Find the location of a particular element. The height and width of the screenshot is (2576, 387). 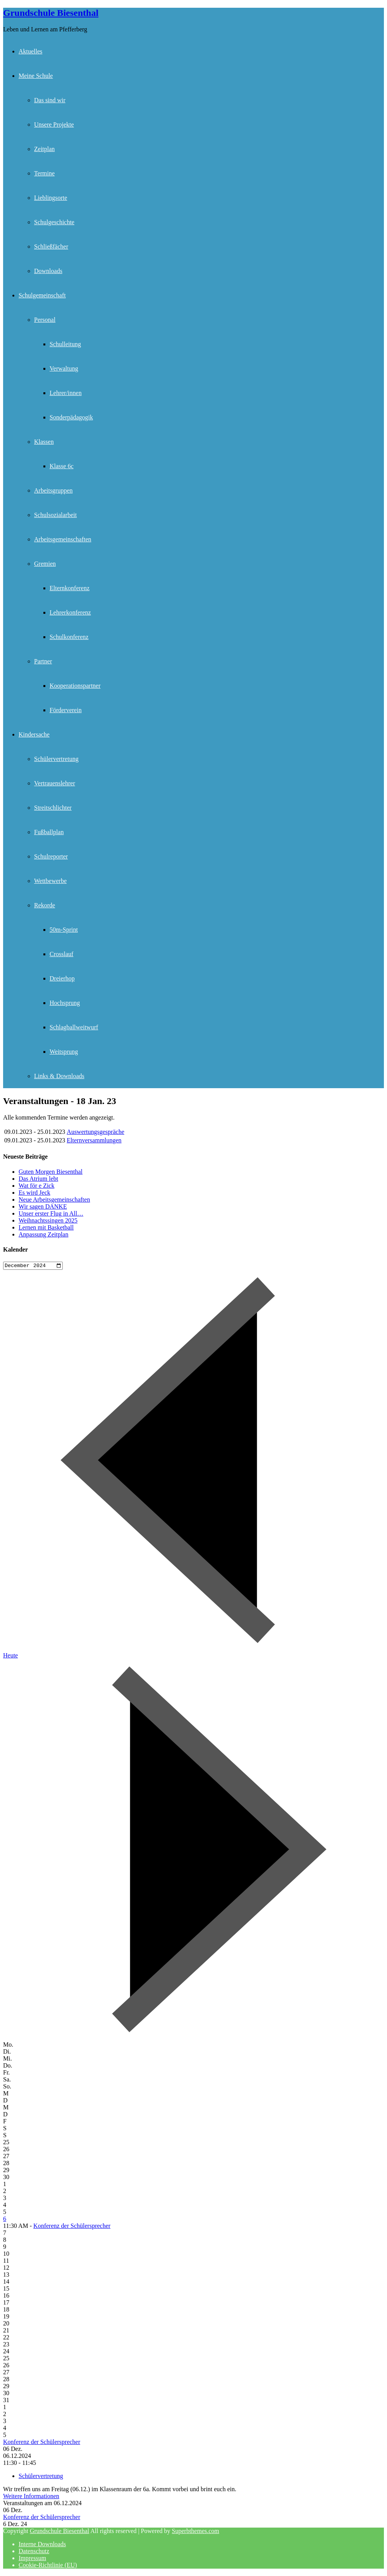

Wat för e Zick is located at coordinates (36, 1185).